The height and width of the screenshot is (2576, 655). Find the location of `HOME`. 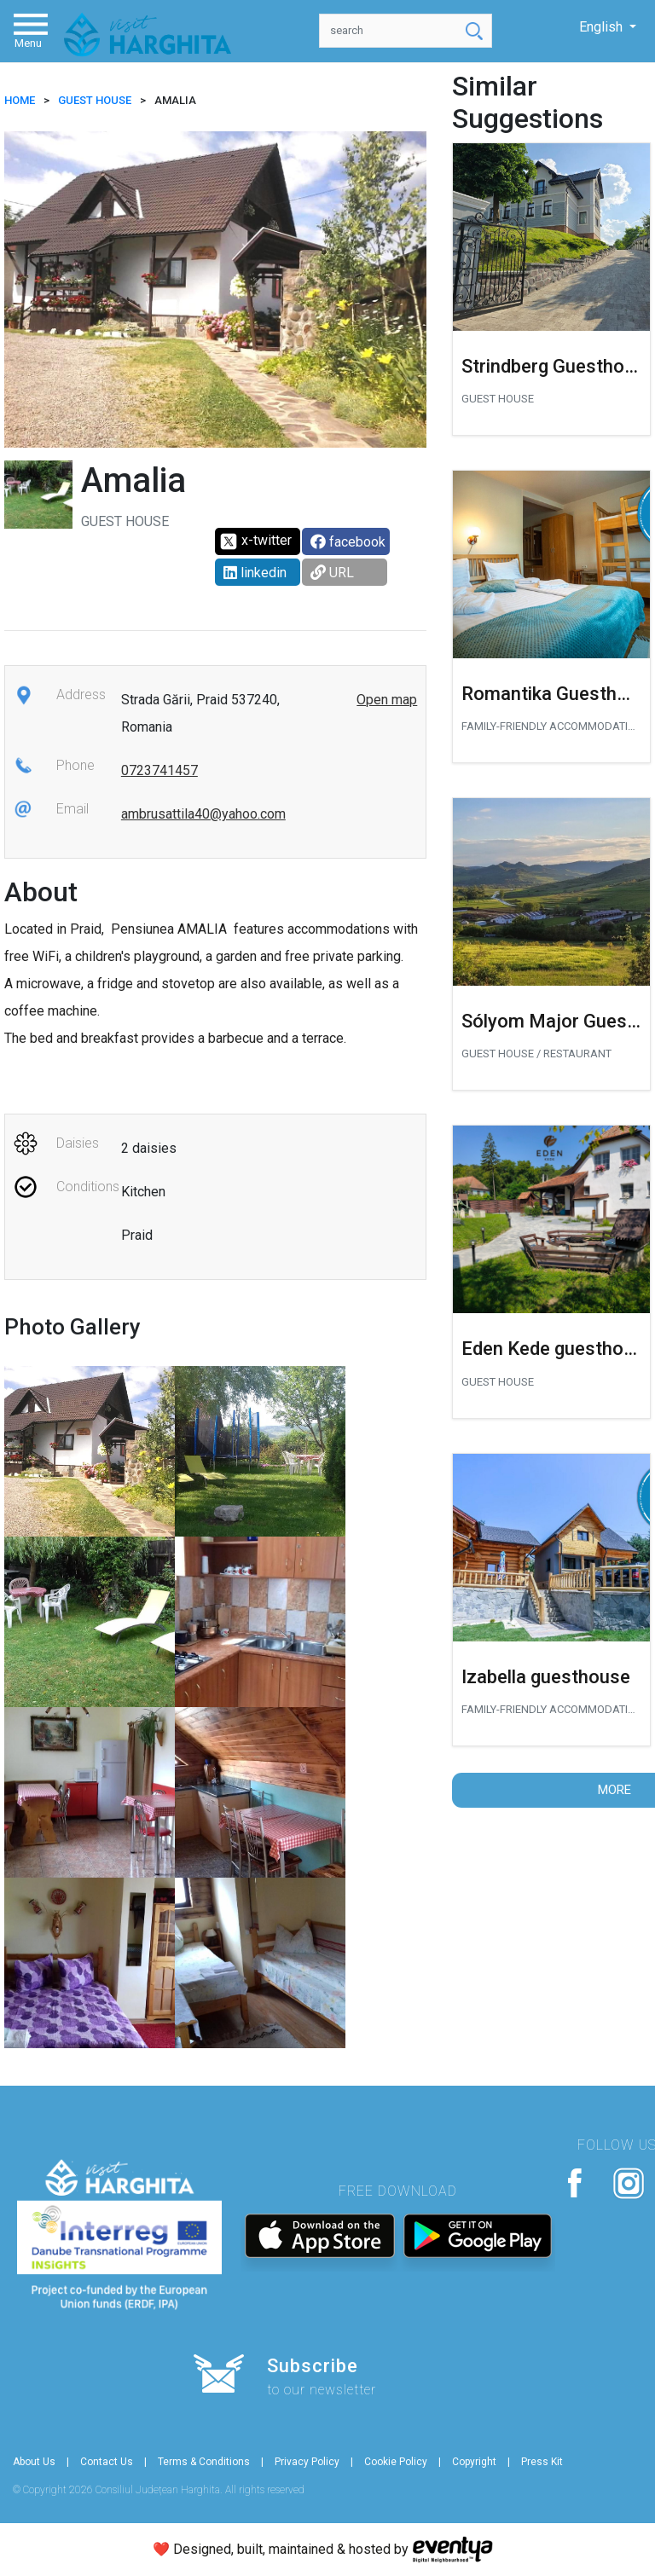

HOME is located at coordinates (19, 100).